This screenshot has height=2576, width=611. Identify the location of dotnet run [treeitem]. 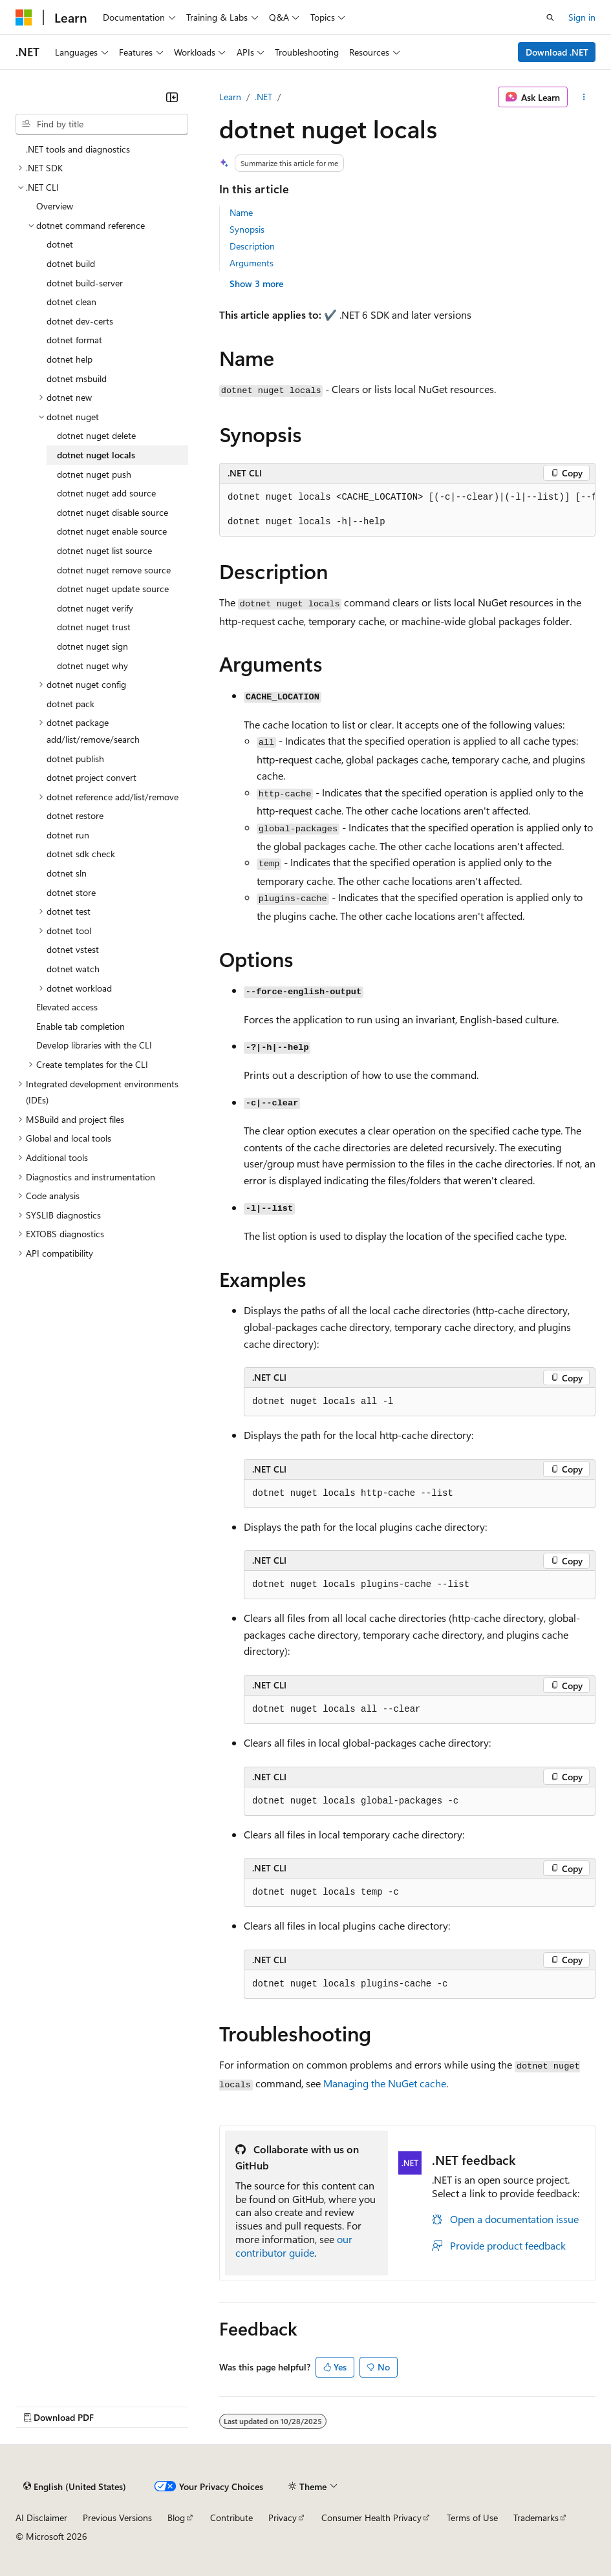
(68, 835).